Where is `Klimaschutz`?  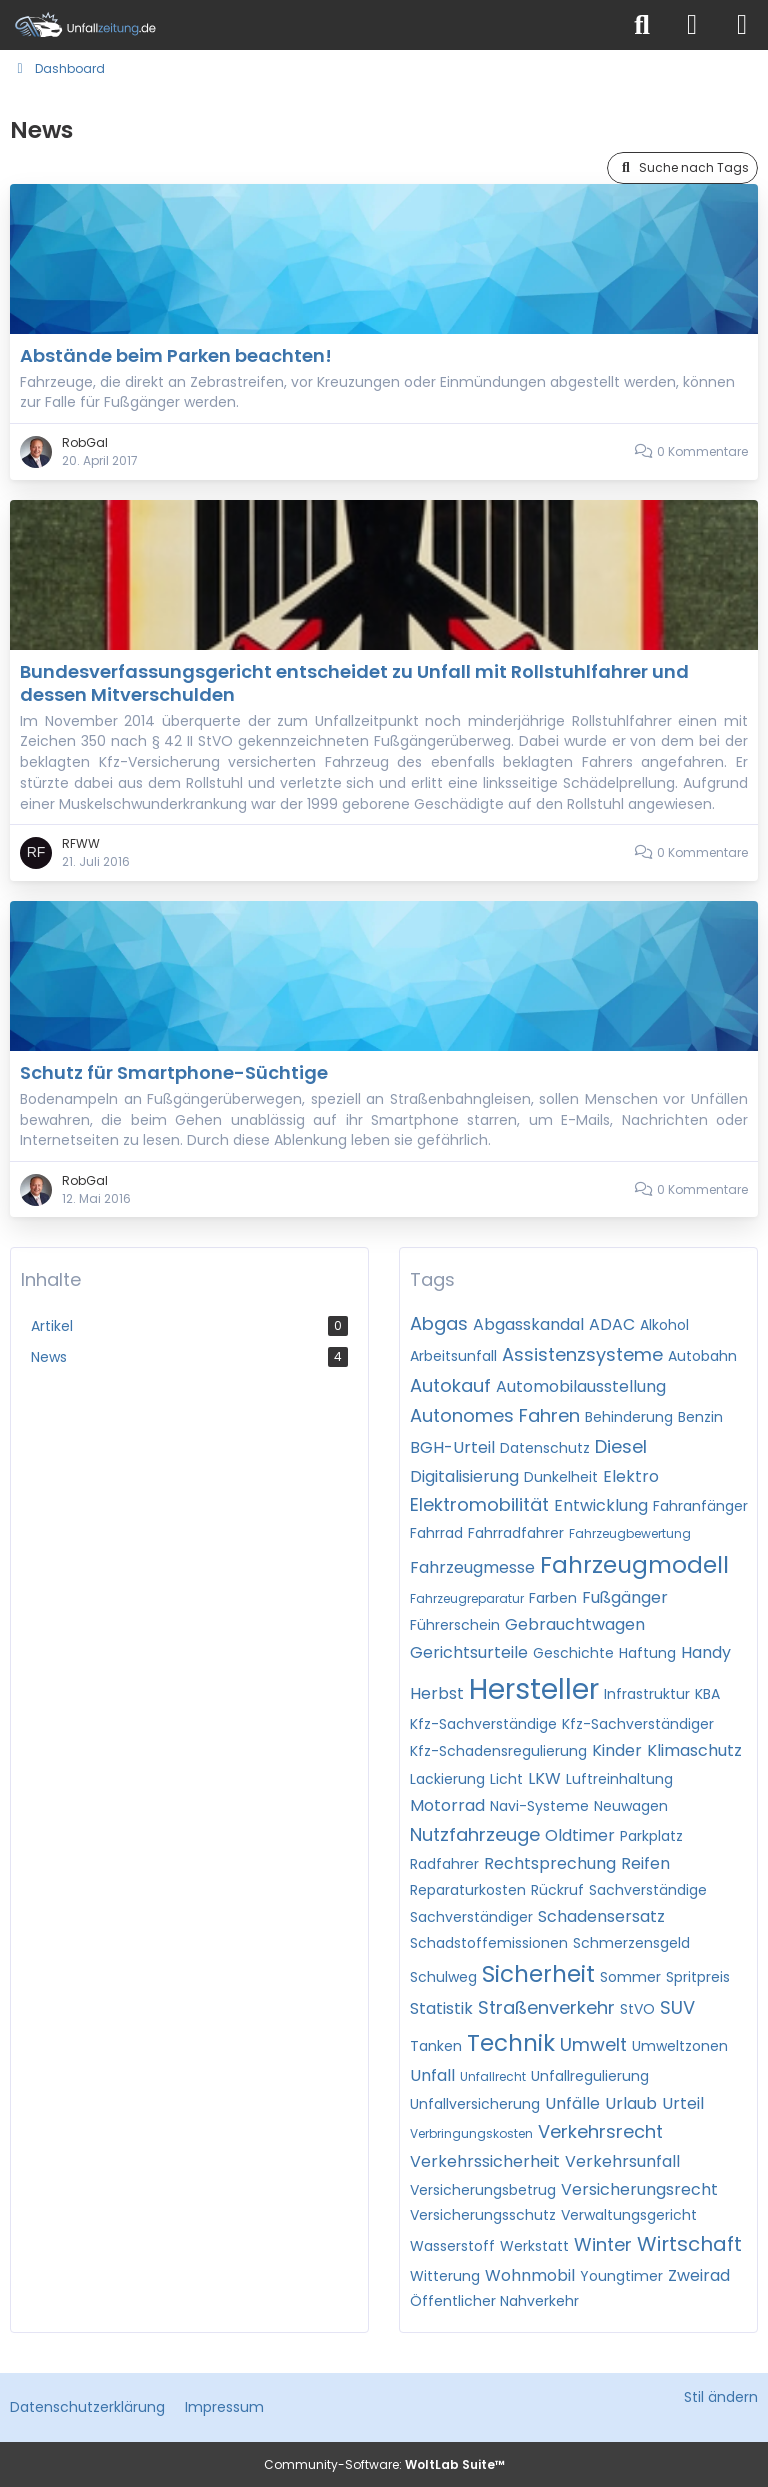 Klimaschutz is located at coordinates (694, 1750).